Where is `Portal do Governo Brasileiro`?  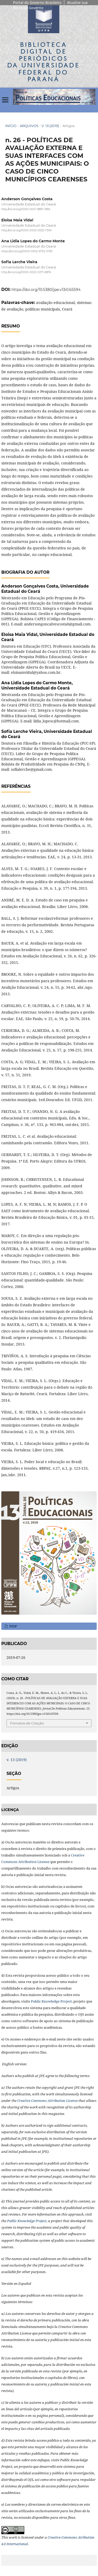
Portal do Governo Brasileiro is located at coordinates (37, 2).